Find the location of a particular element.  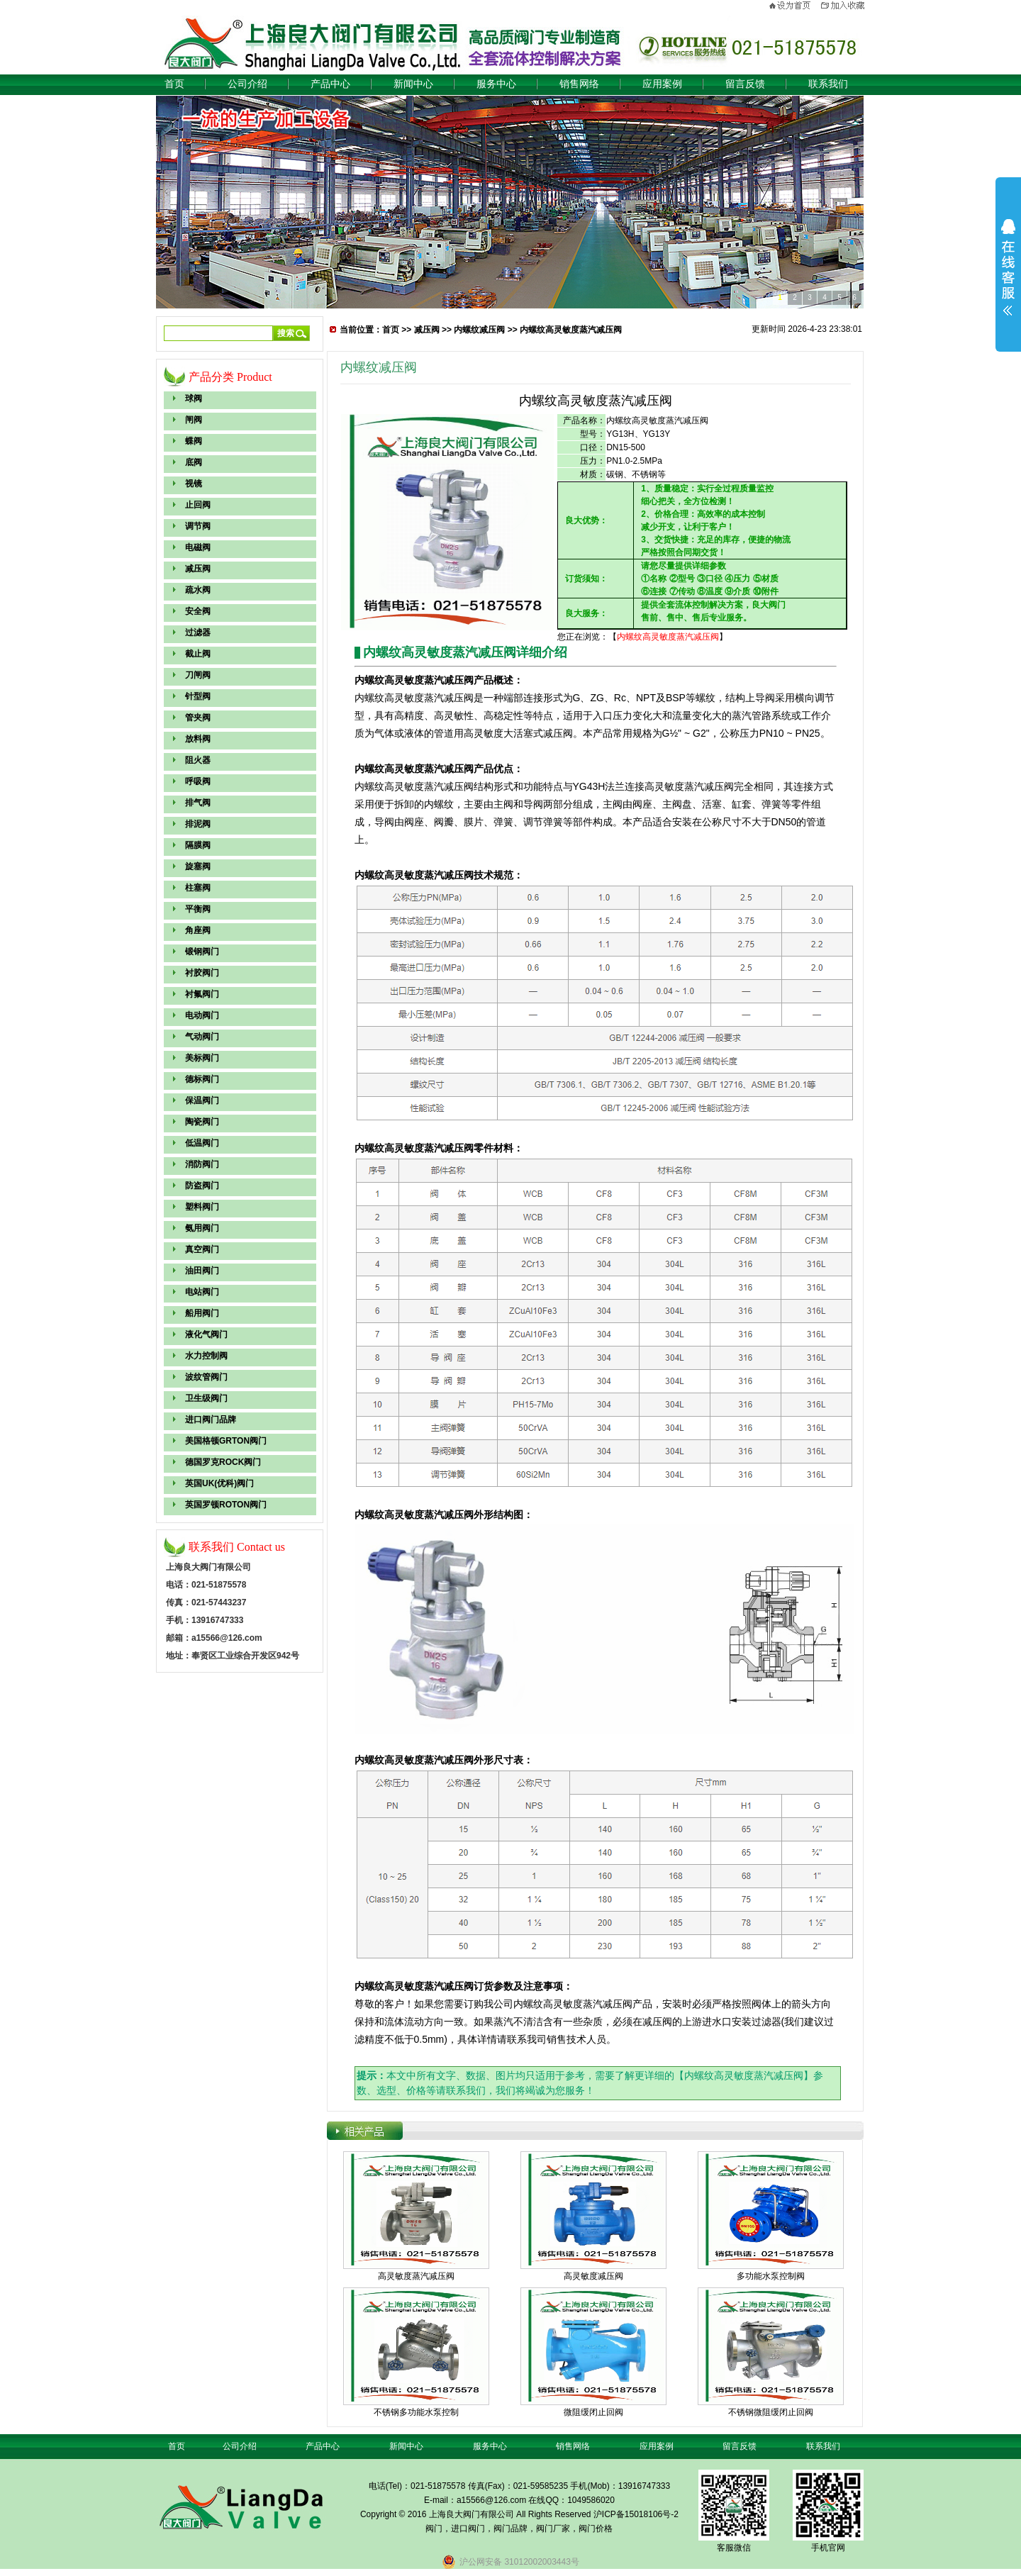

油田阀门 is located at coordinates (202, 1271).